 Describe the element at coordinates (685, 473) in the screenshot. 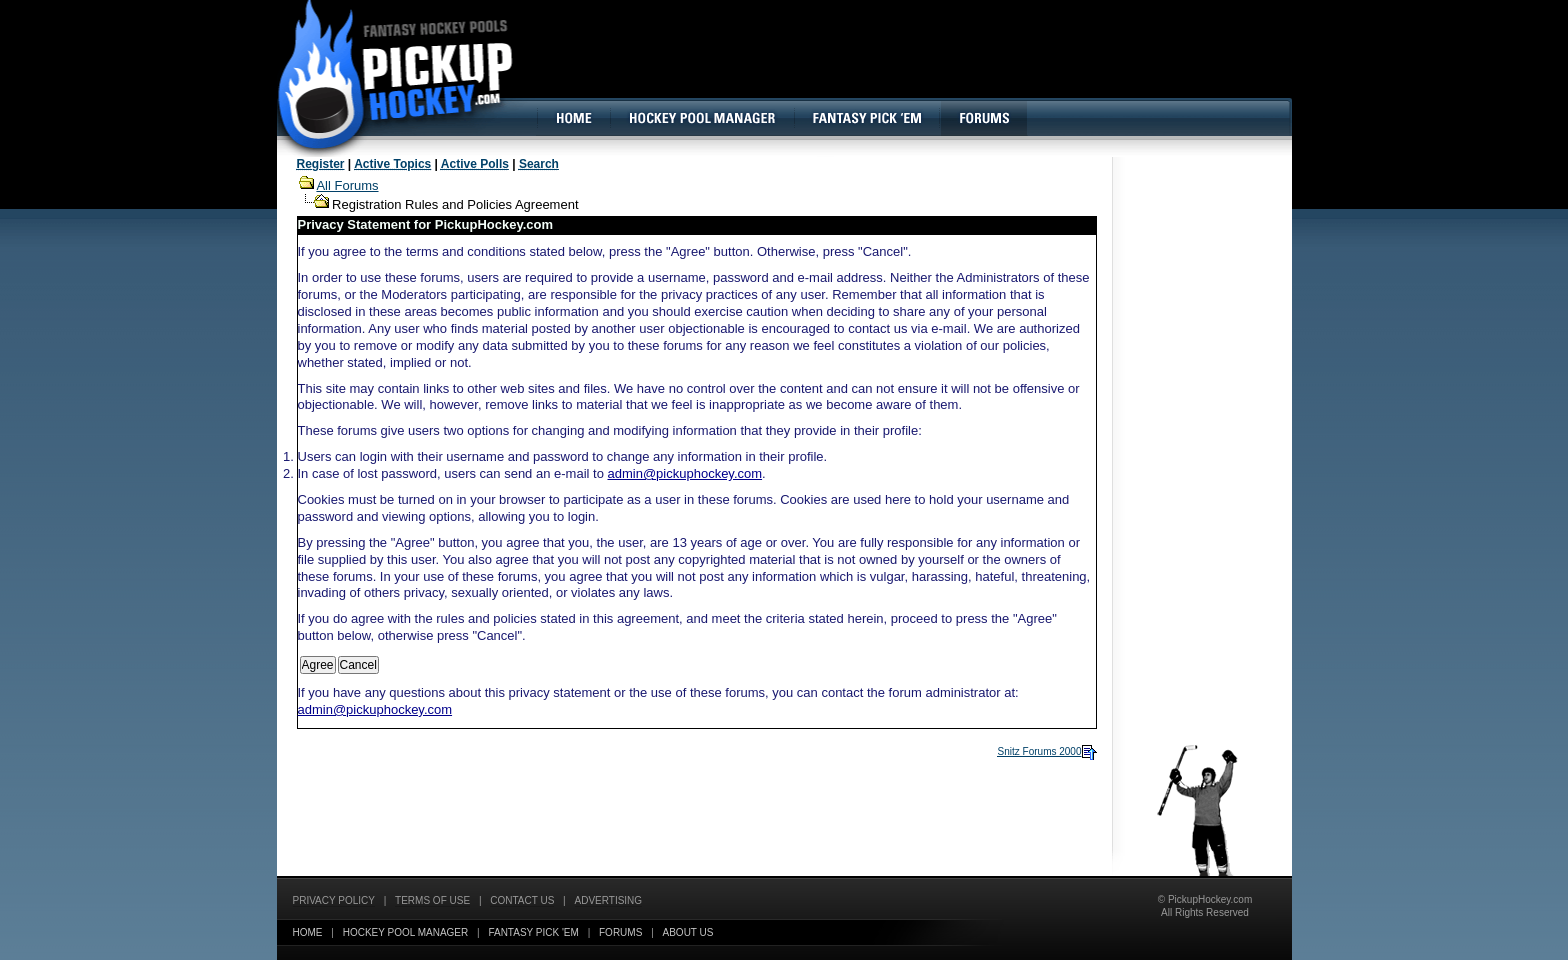

I see `admin@pickuphockey.com` at that location.